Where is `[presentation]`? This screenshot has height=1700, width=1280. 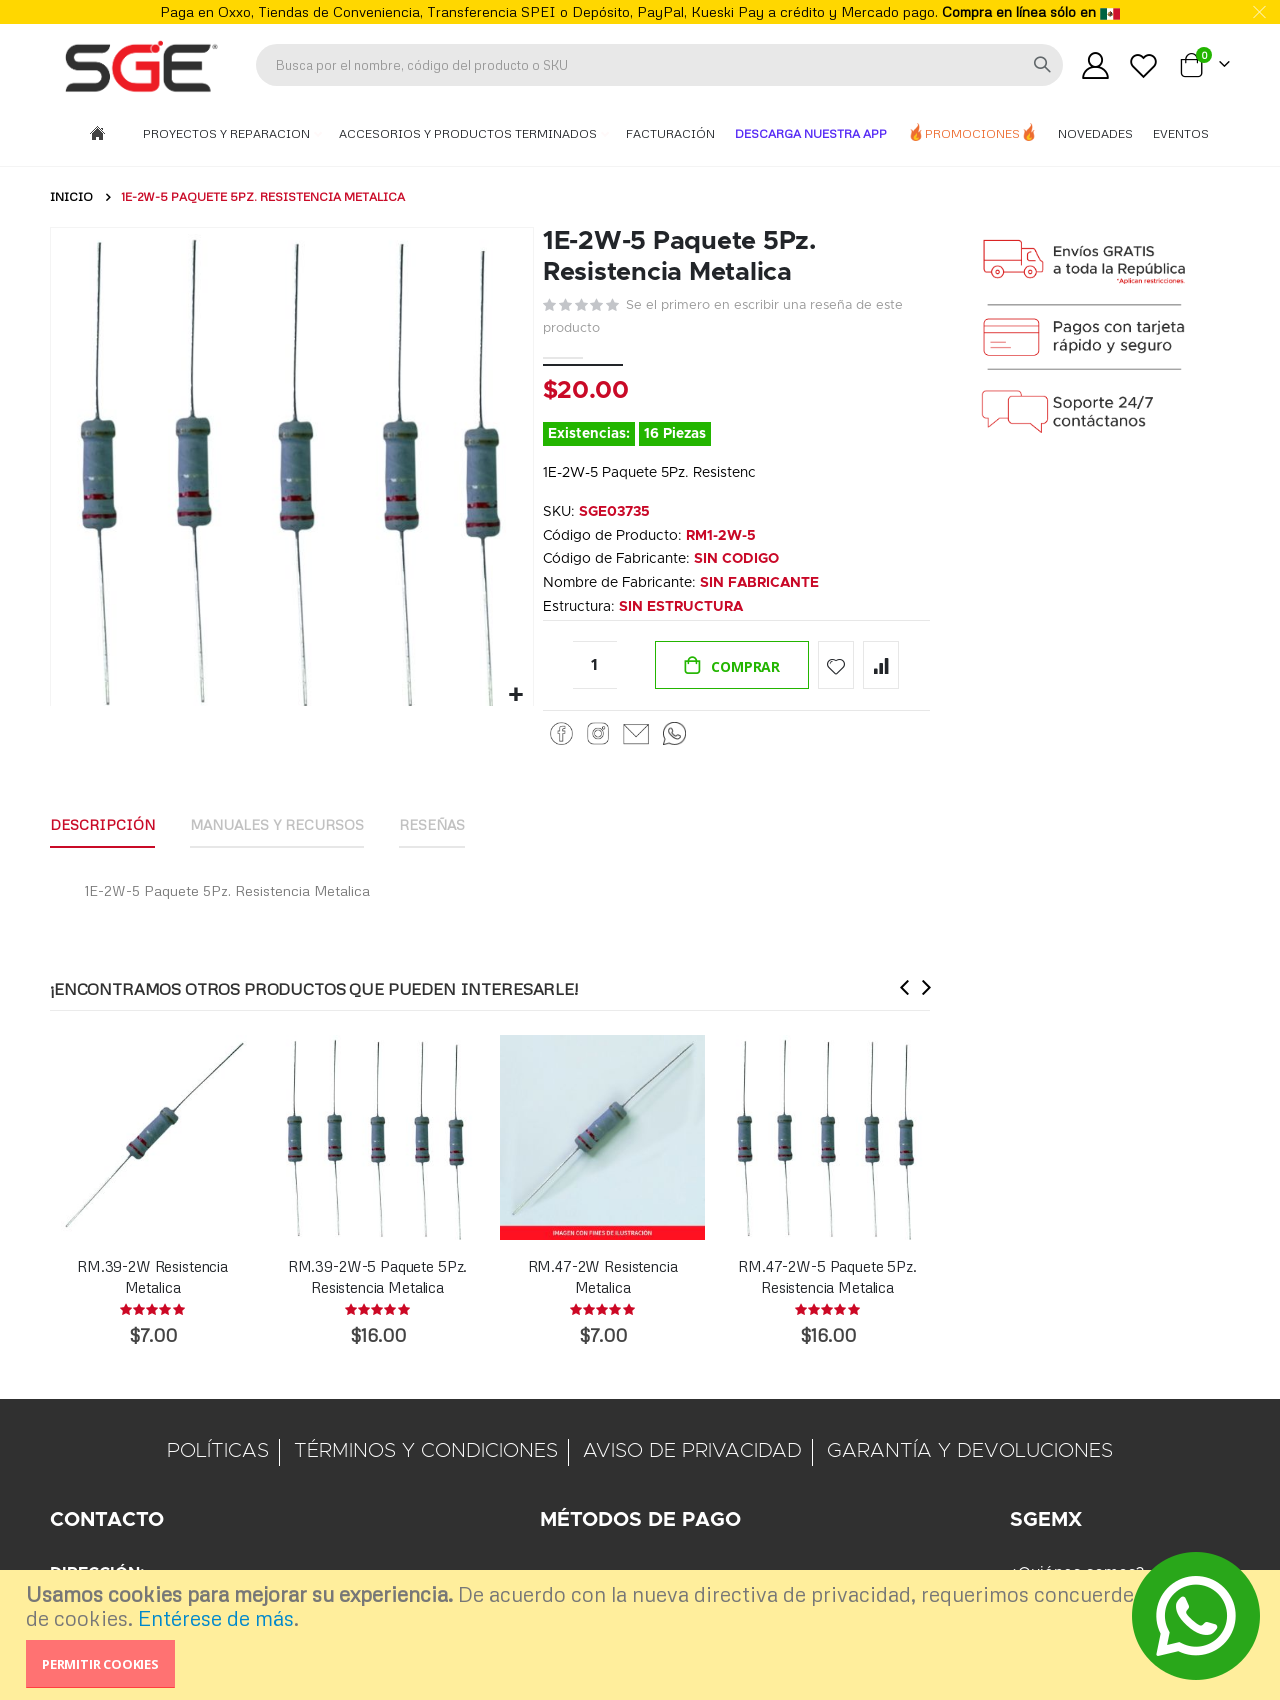 [presentation] is located at coordinates (905, 988).